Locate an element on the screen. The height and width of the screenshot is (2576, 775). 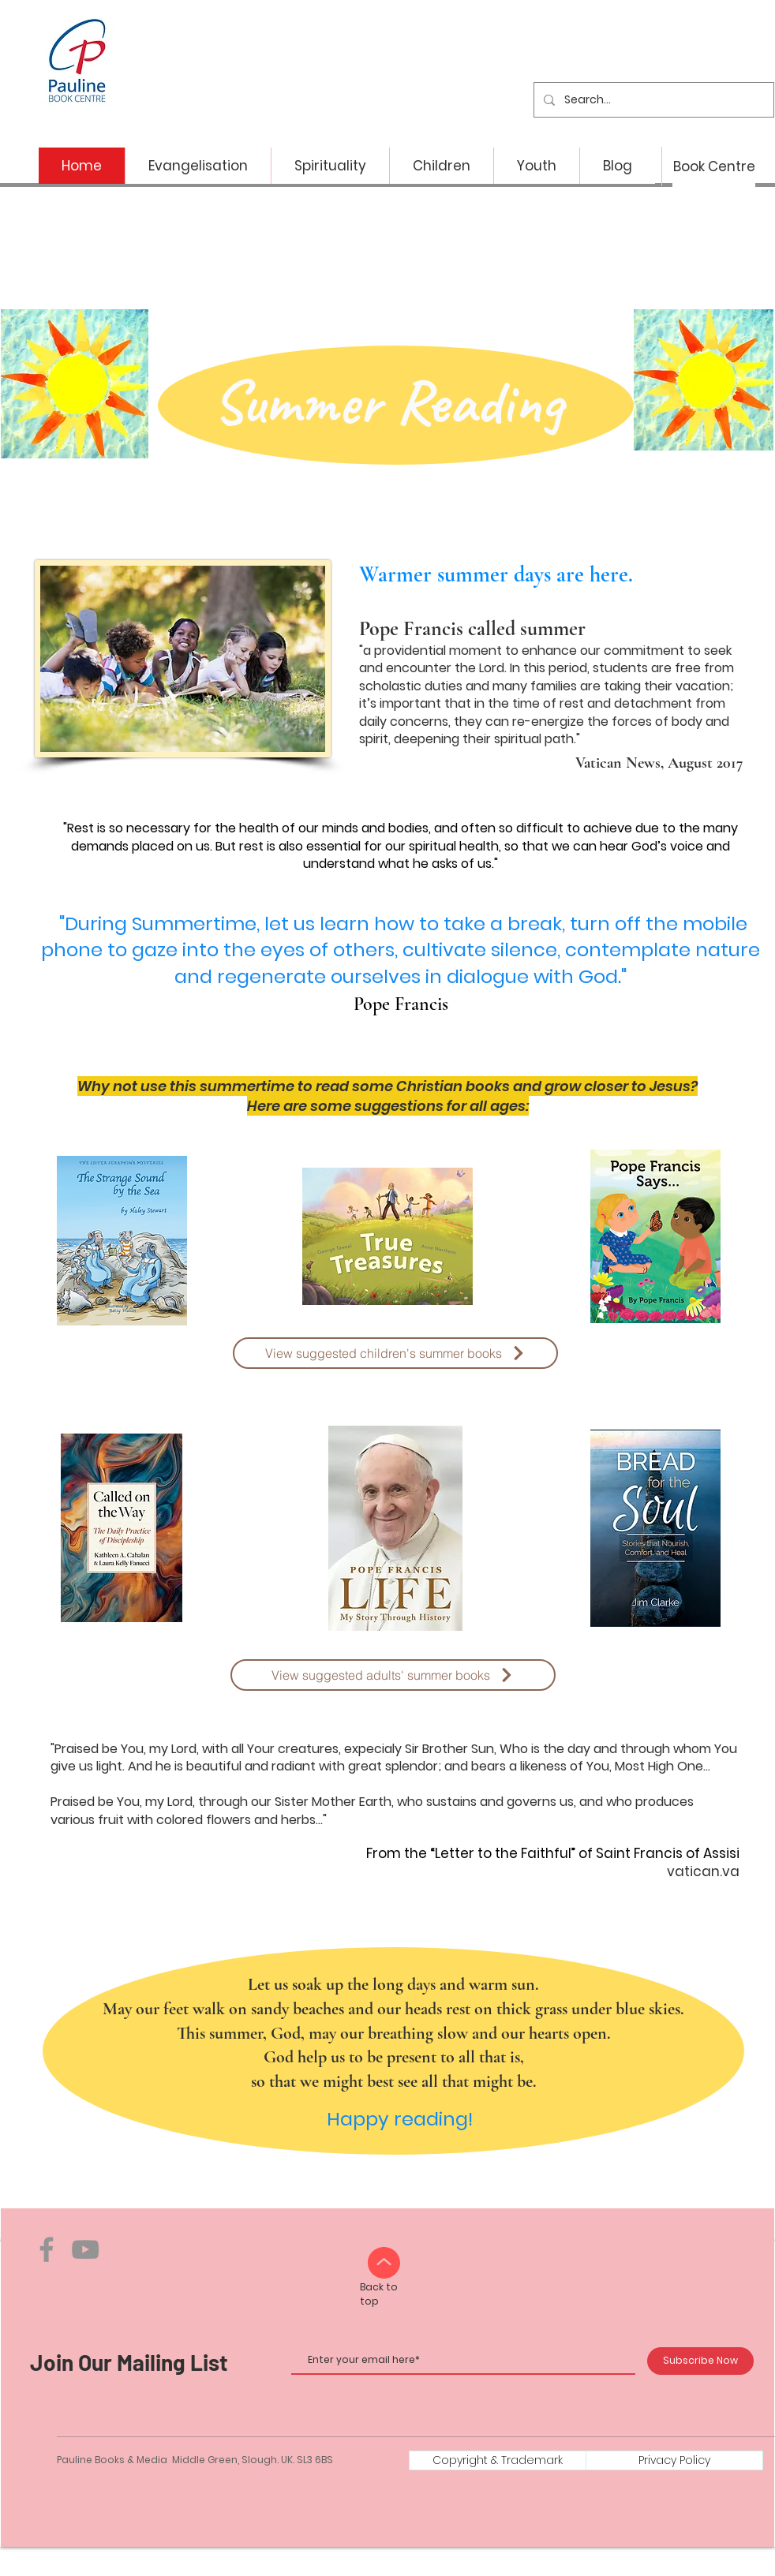
[Book Centre] is located at coordinates (713, 167).